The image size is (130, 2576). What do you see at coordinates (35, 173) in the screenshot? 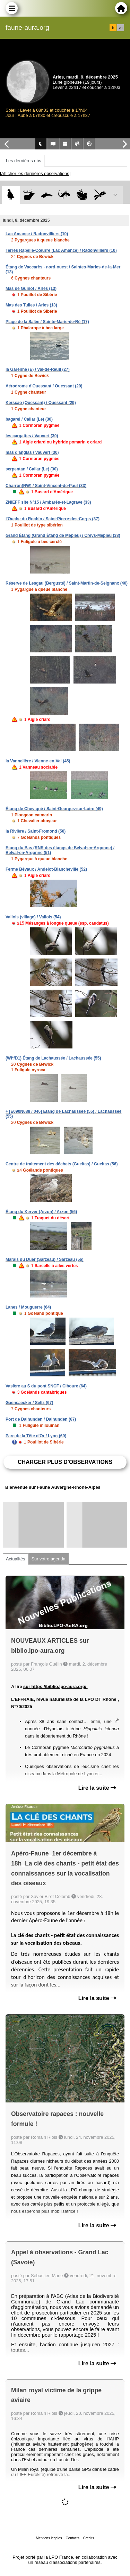
I see `[Afficher les dernières observations]` at bounding box center [35, 173].